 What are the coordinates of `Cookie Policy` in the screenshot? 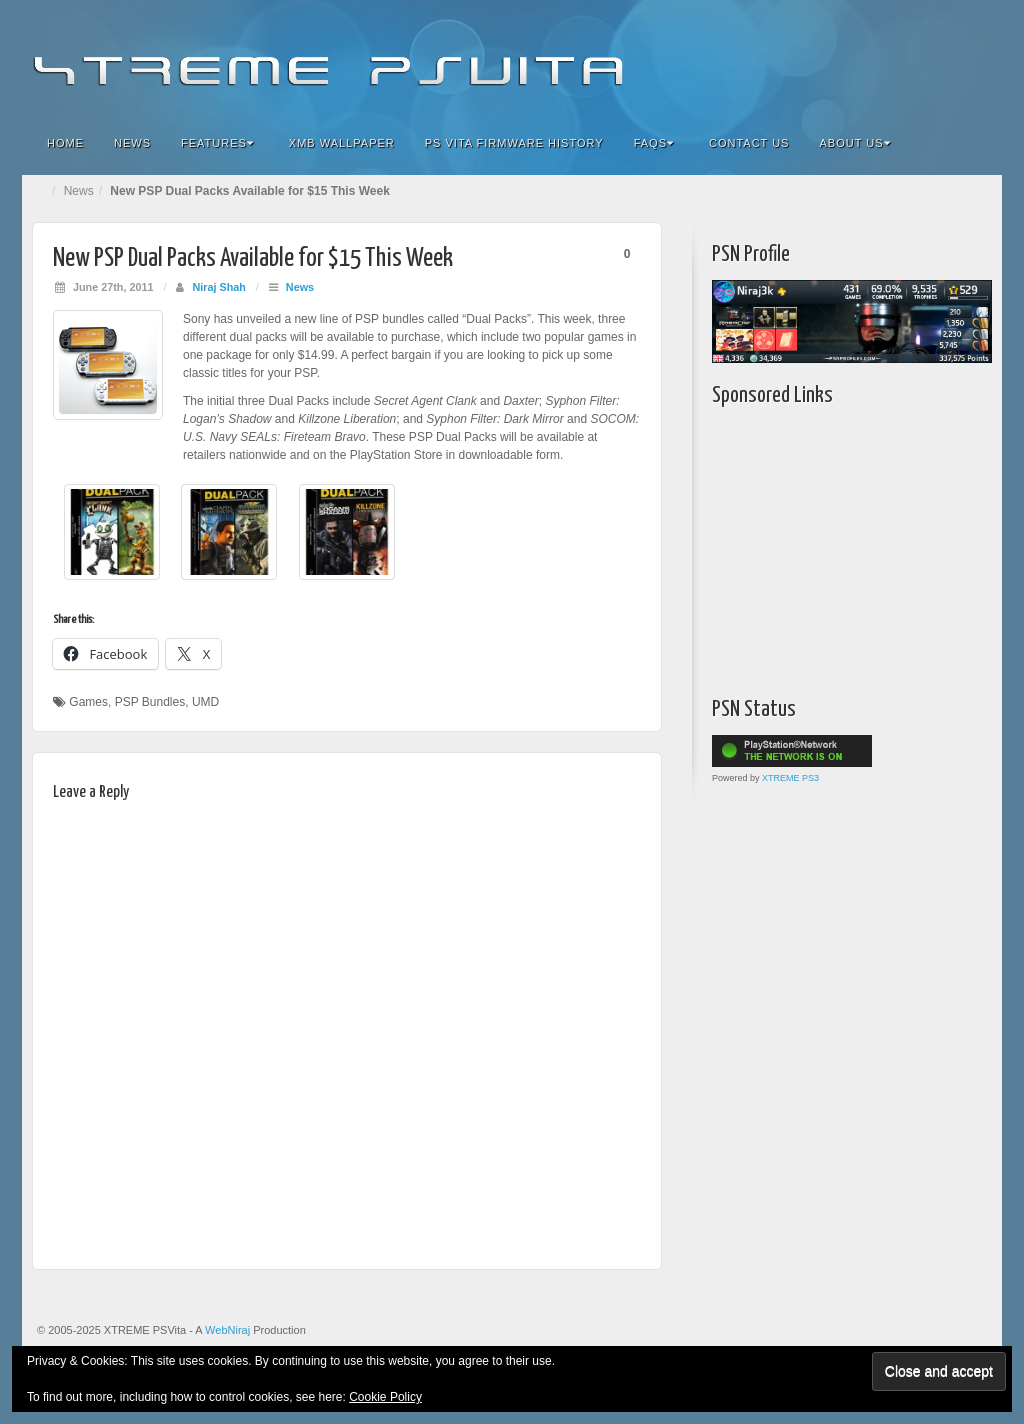 It's located at (385, 1397).